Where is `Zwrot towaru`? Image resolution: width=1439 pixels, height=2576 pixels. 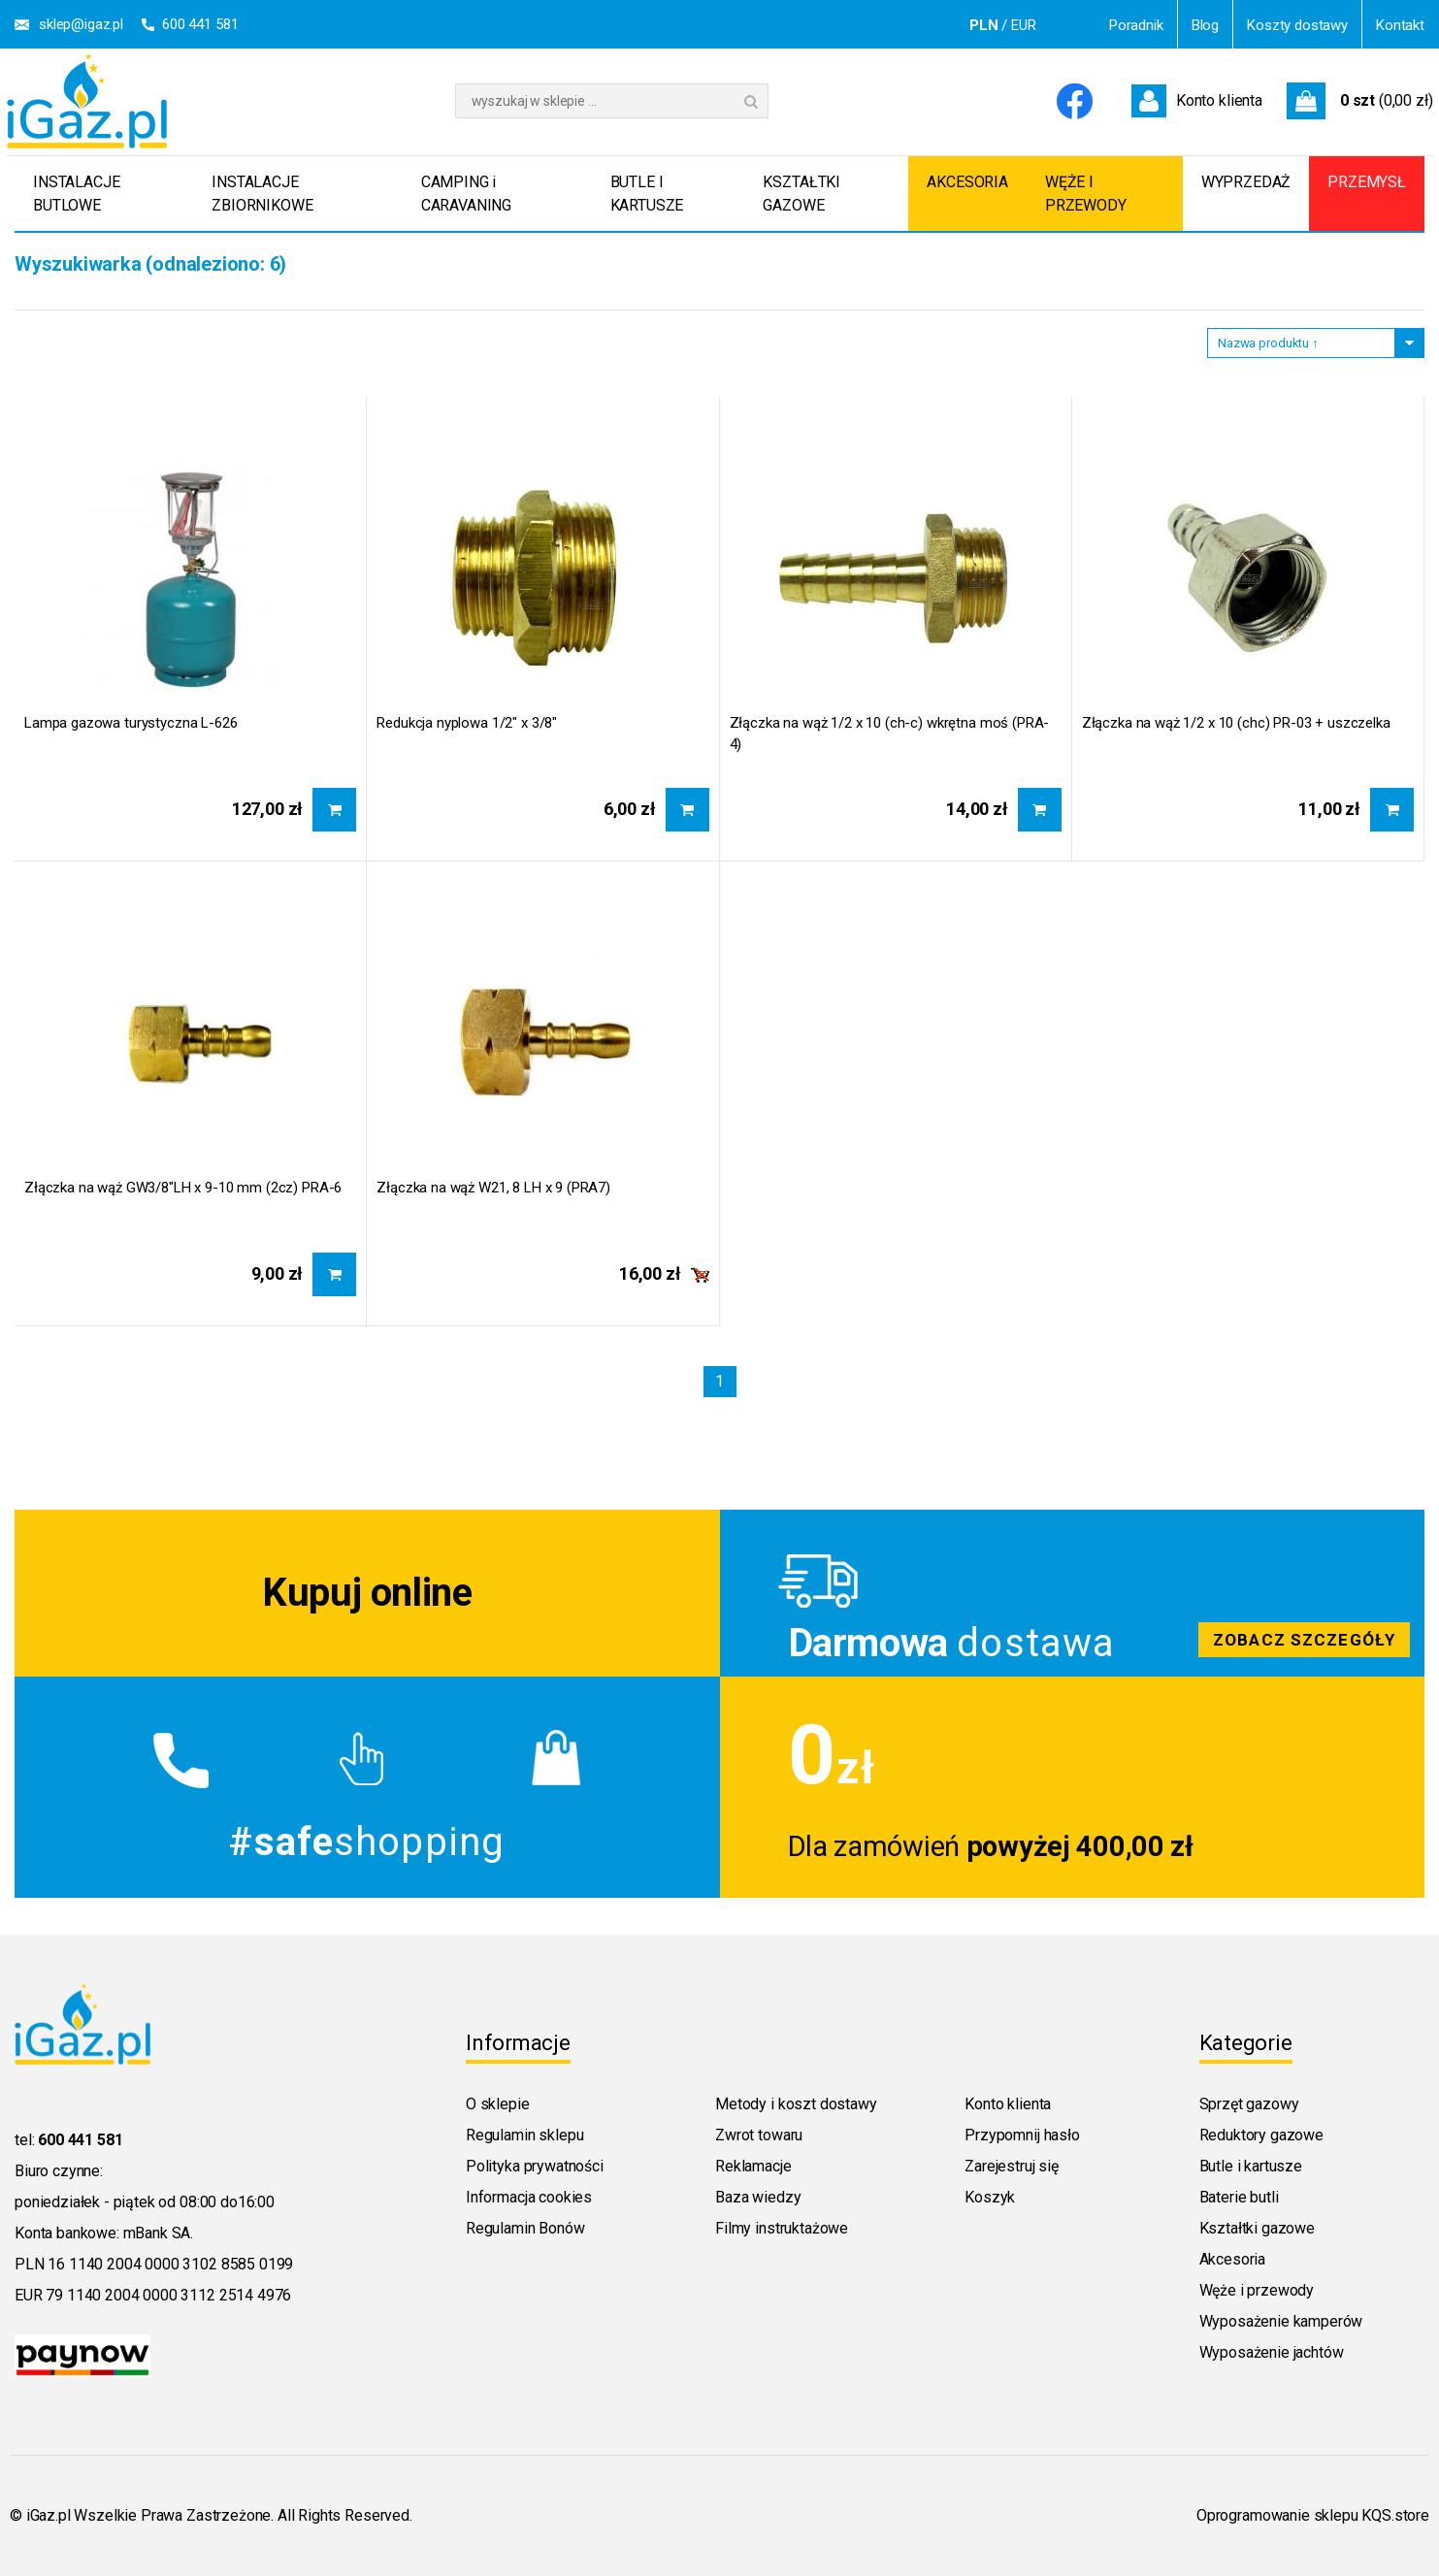 Zwrot towaru is located at coordinates (758, 2135).